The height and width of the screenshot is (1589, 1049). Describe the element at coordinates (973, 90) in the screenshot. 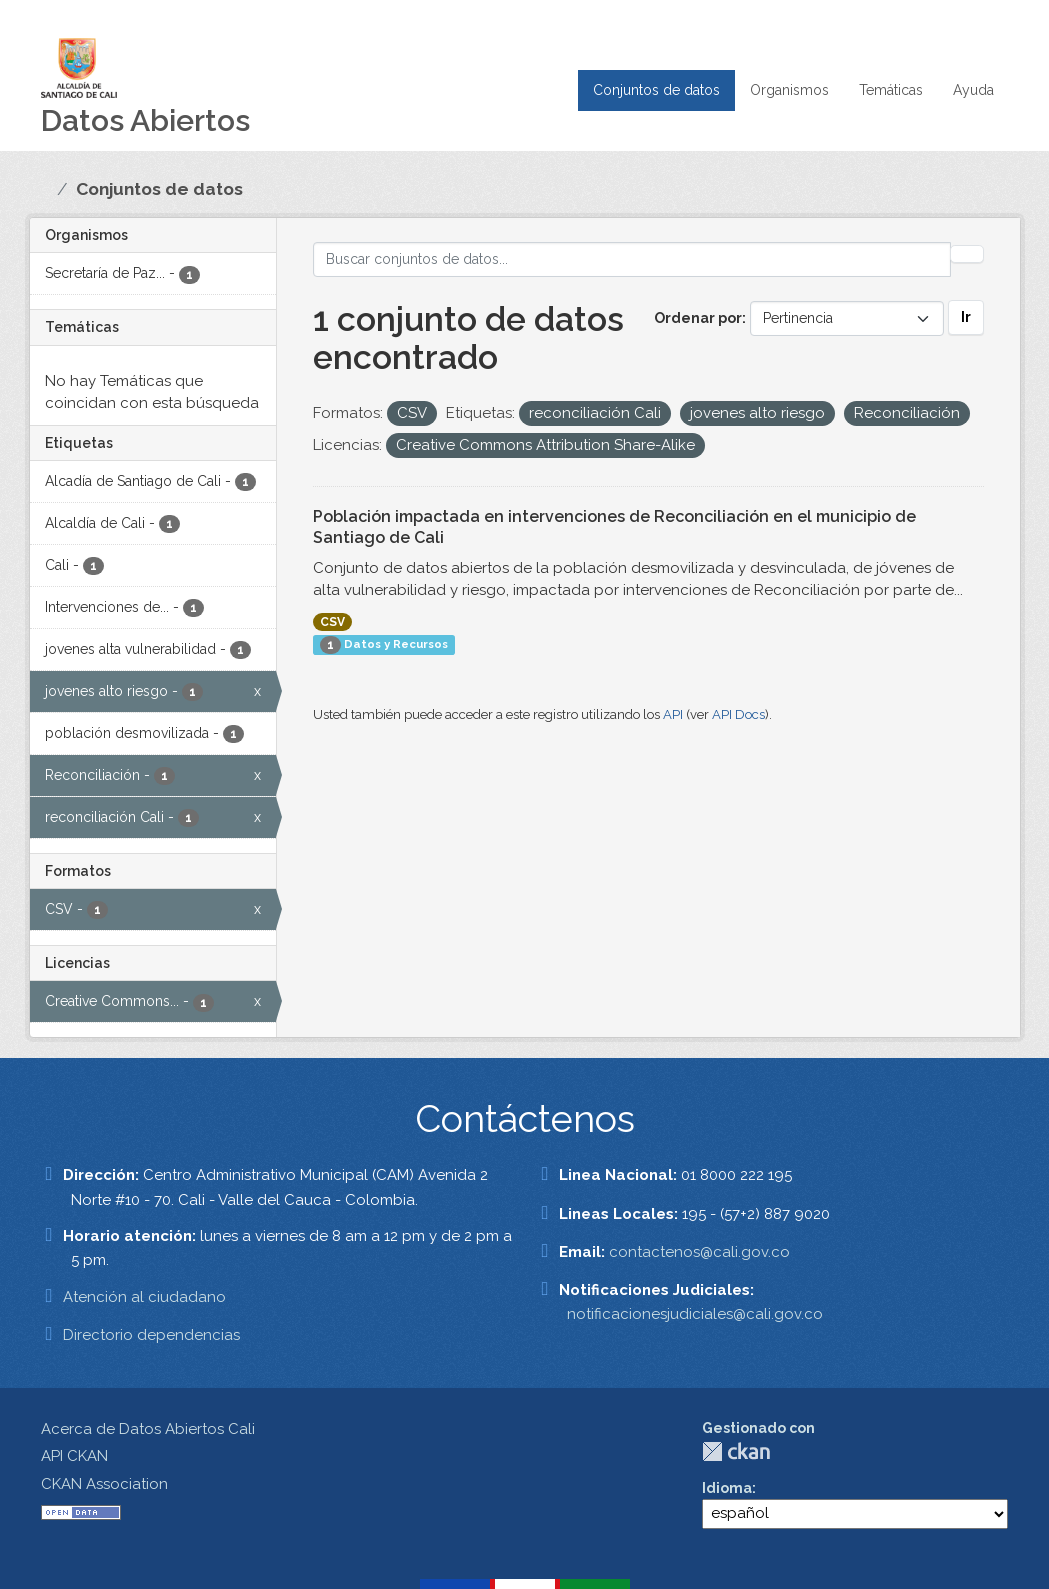

I see `Ayuda` at that location.